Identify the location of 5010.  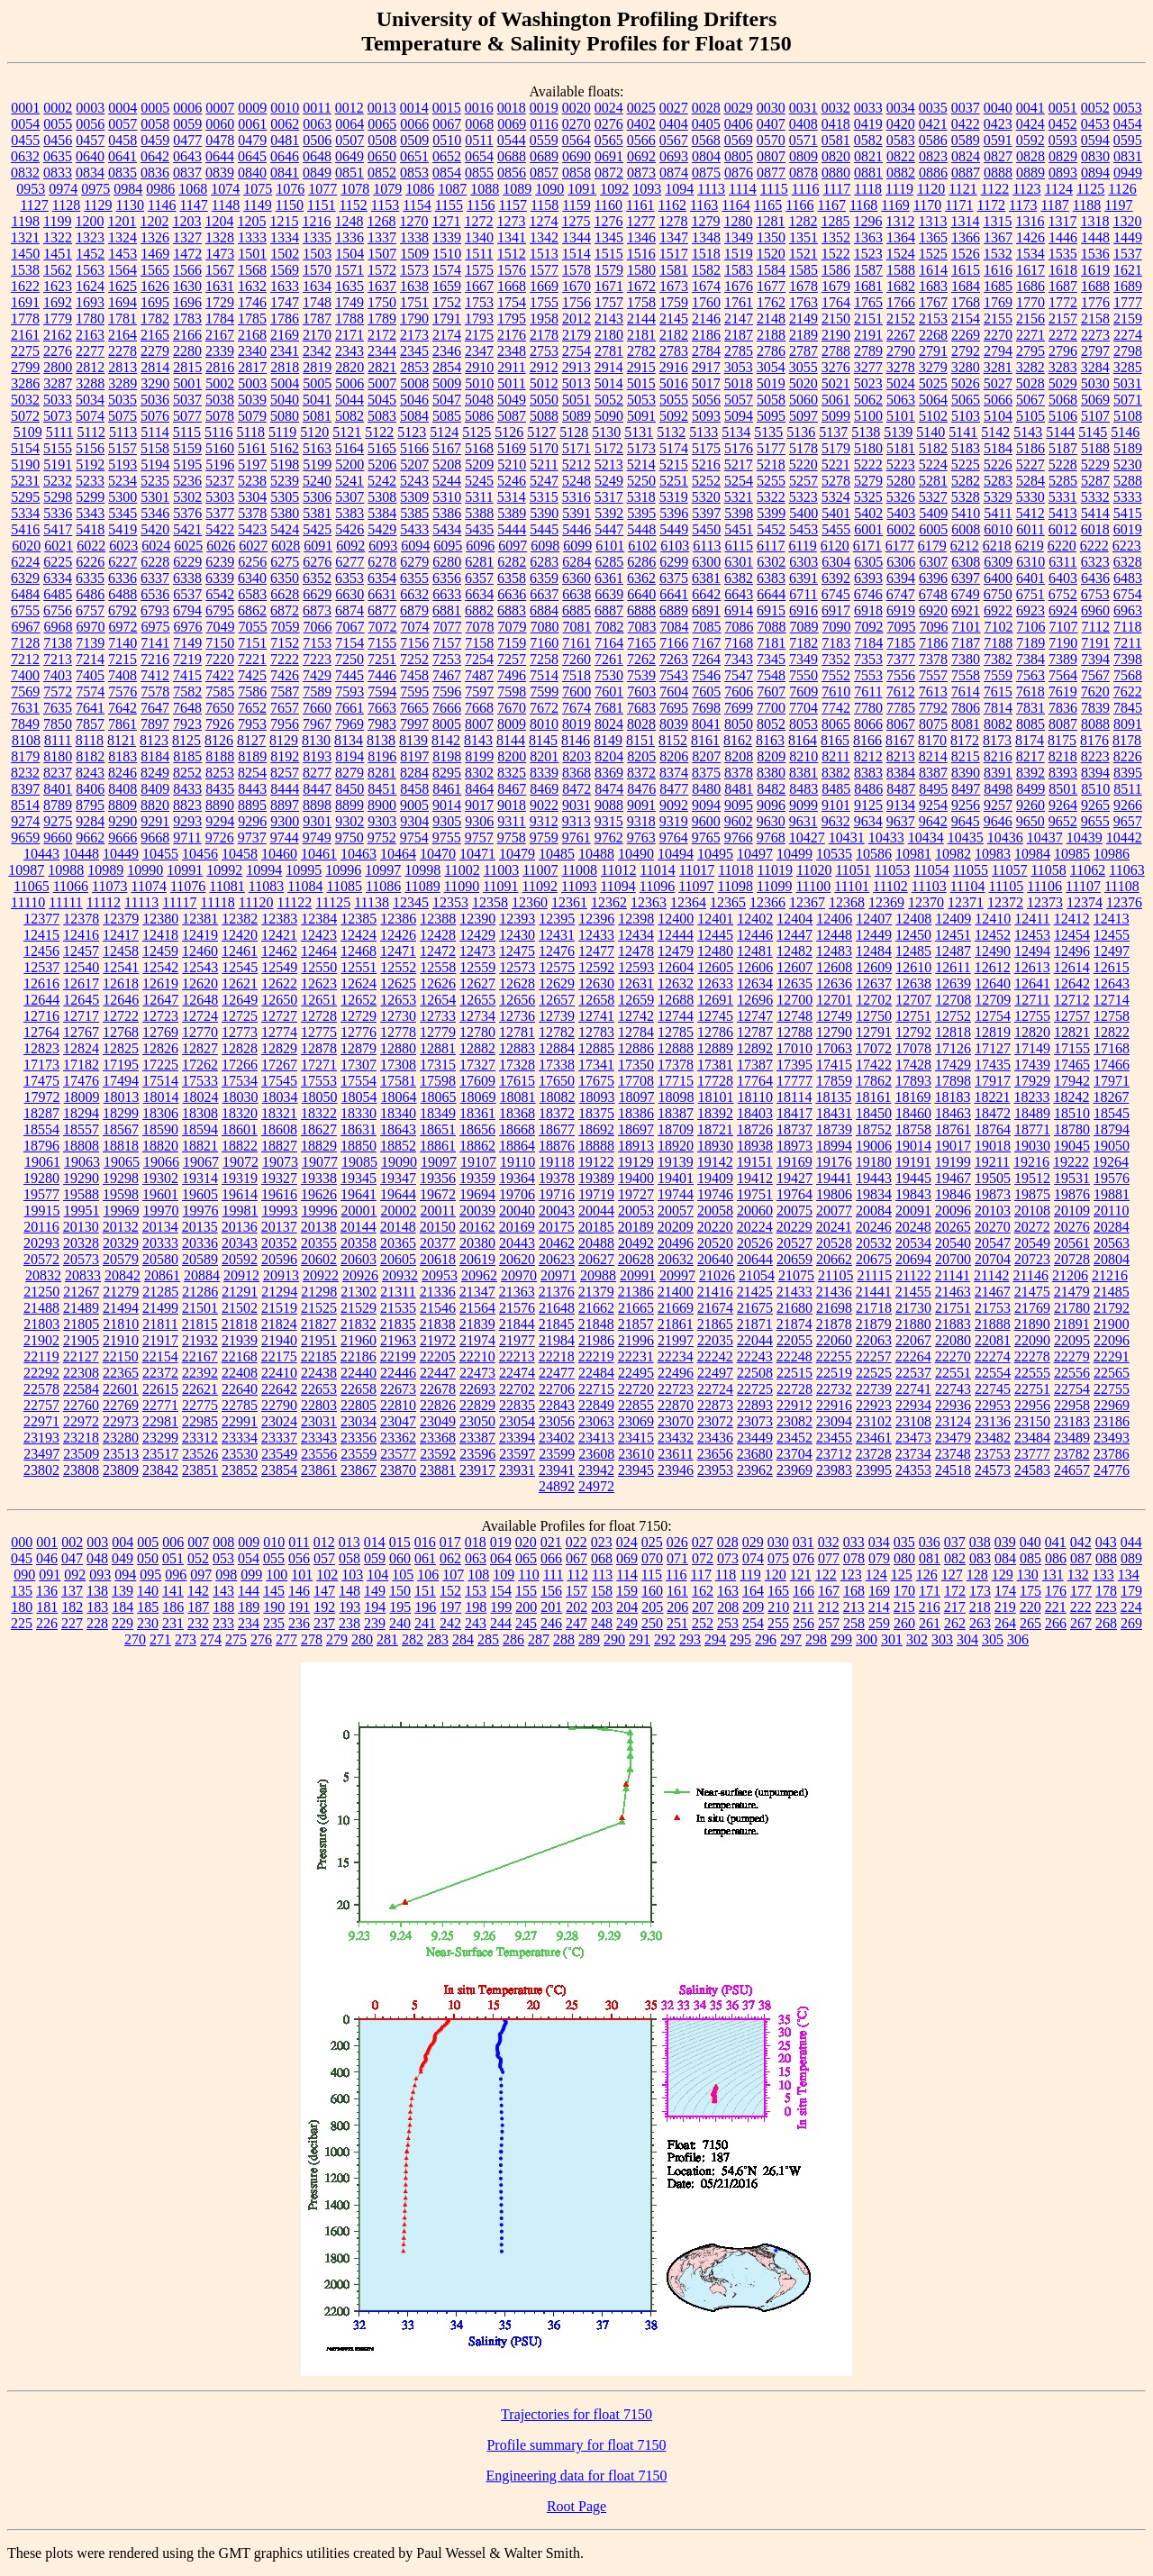
(479, 383).